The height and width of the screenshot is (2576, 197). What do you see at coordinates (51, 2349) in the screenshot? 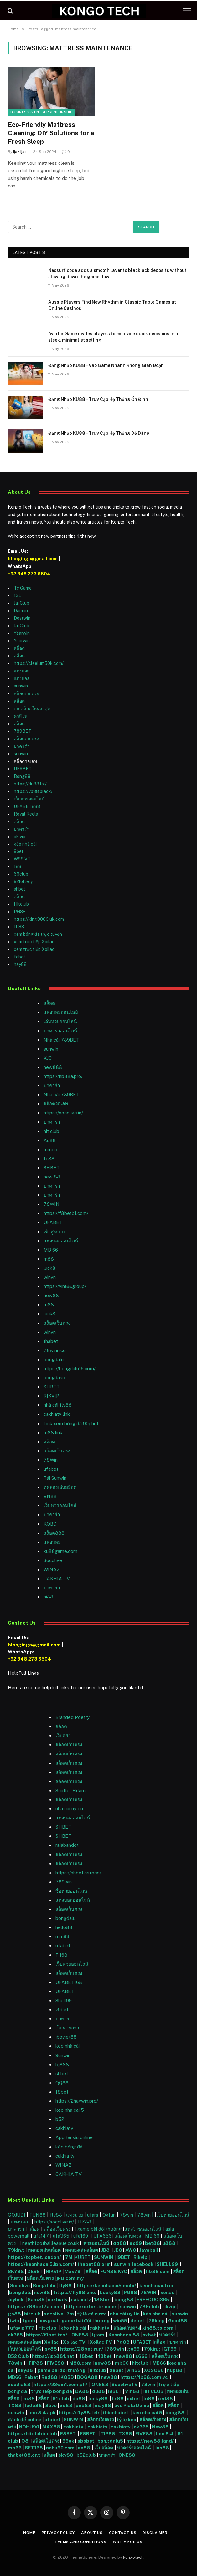
I see `sv88` at bounding box center [51, 2349].